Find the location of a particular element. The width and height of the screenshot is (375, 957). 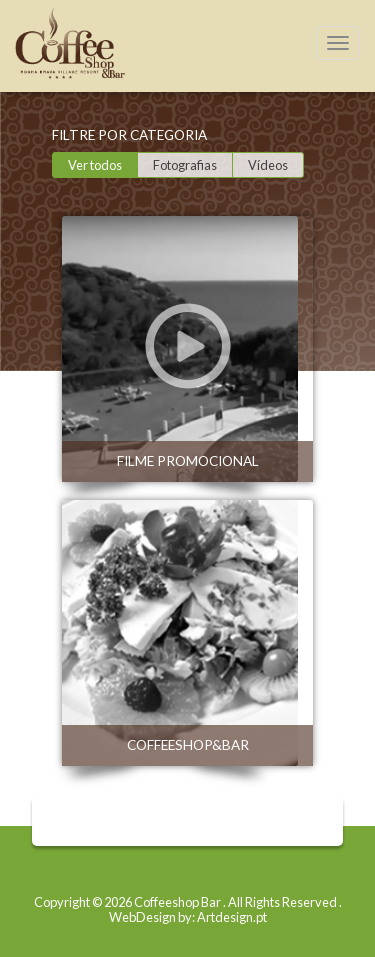

Fotografias is located at coordinates (185, 165).